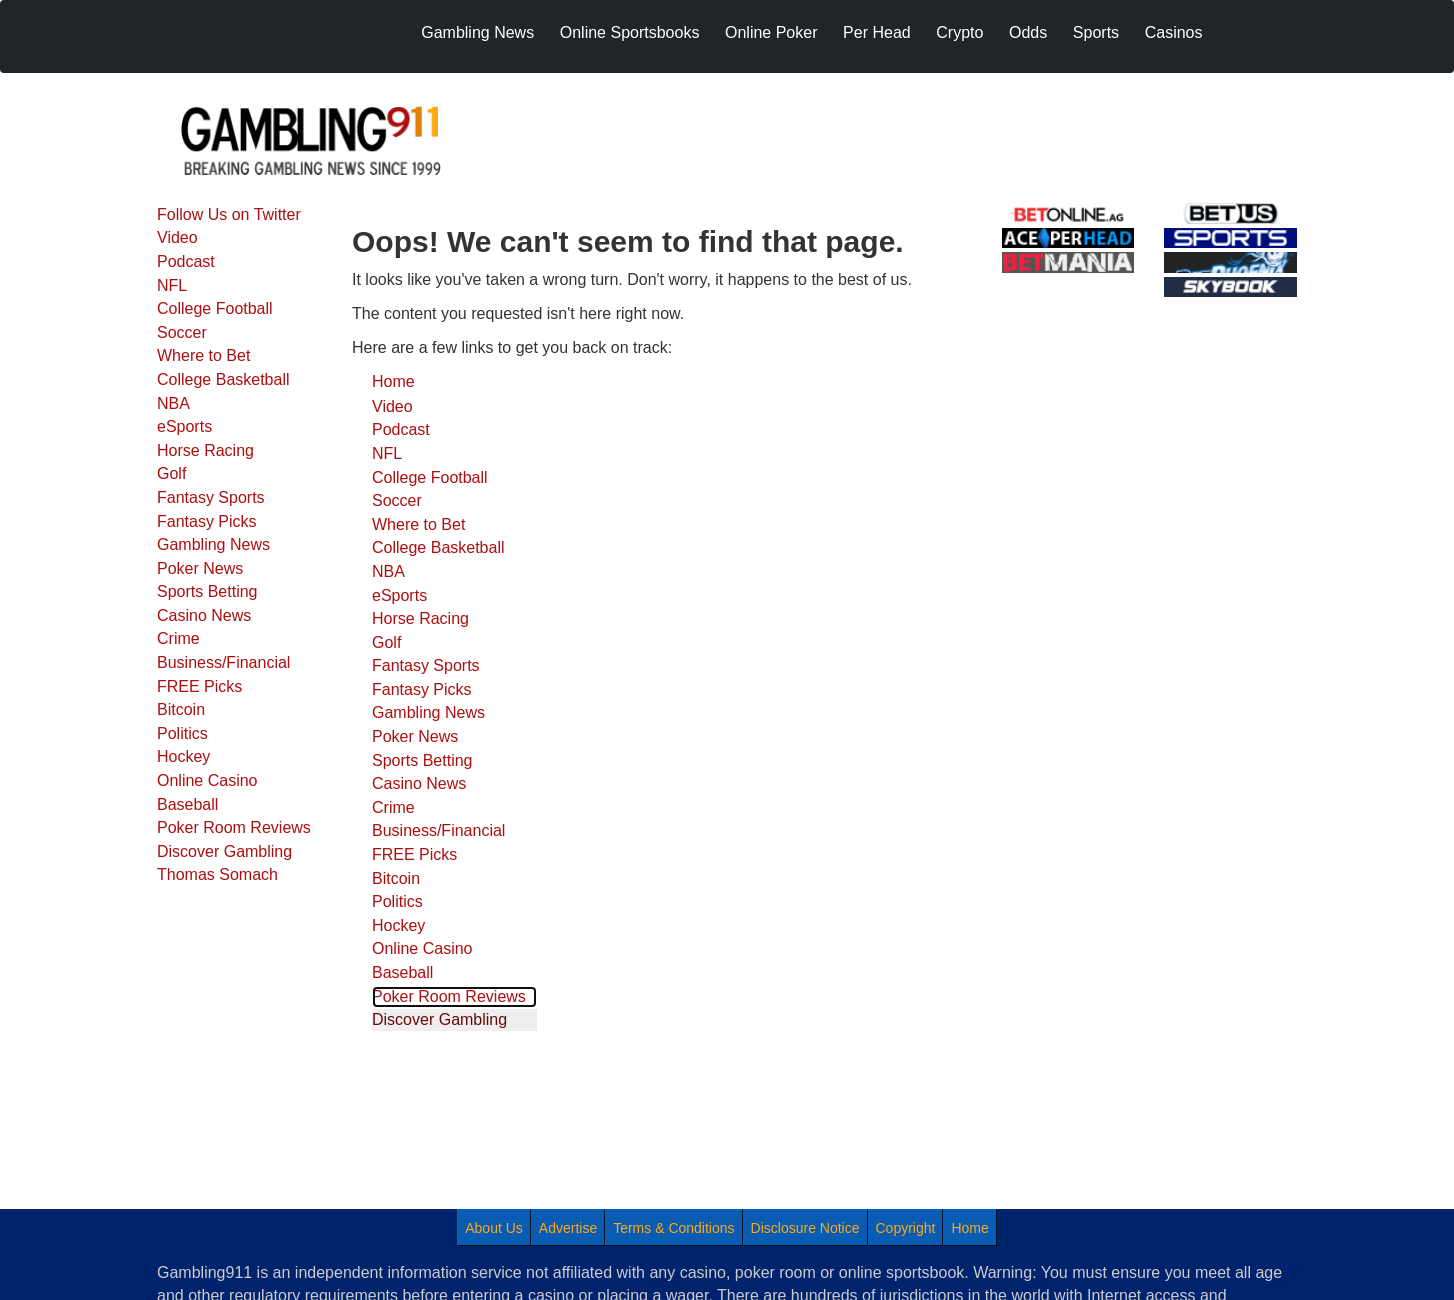  Describe the element at coordinates (205, 450) in the screenshot. I see `Horse Racing` at that location.